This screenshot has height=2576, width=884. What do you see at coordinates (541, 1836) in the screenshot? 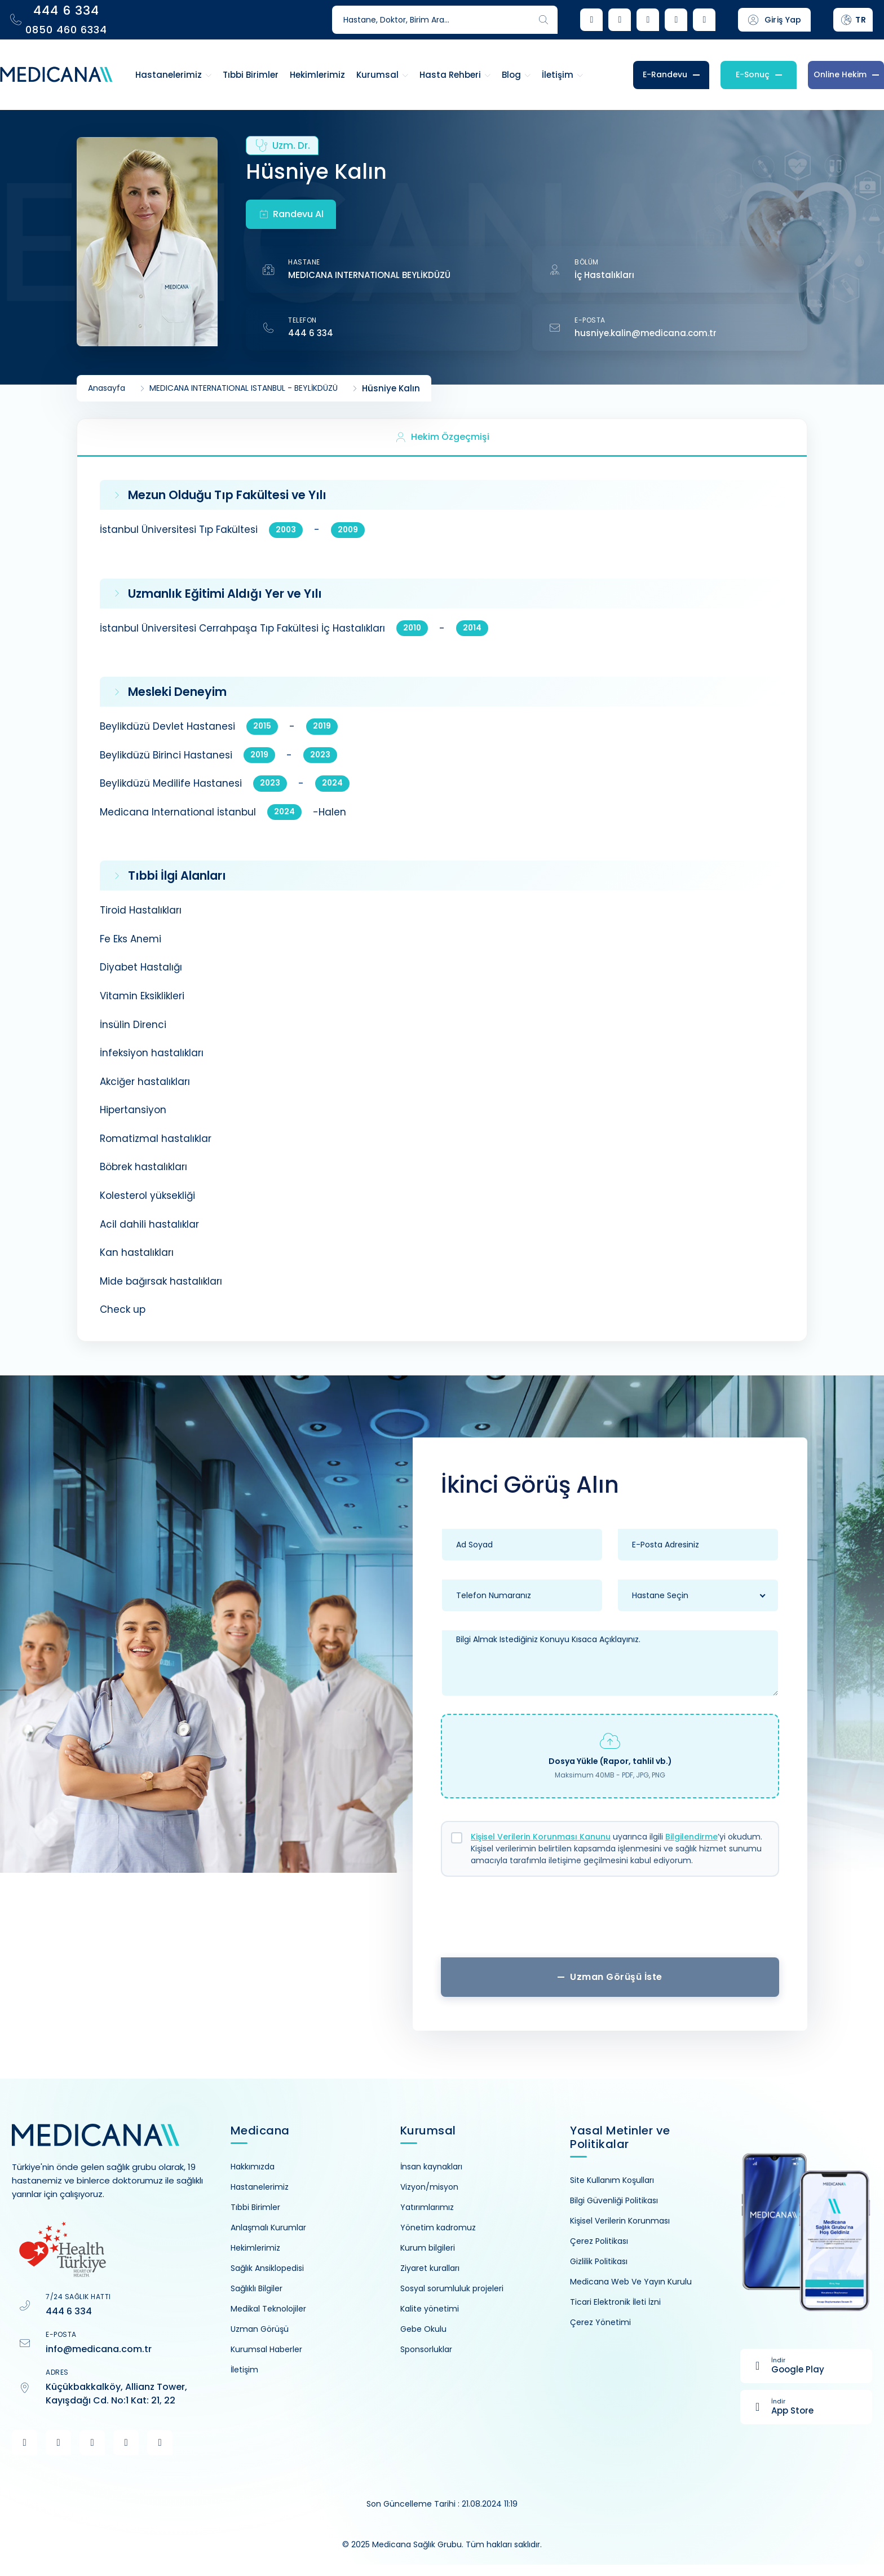
I see `Kişisel Verilerin Korunması Kanunu` at bounding box center [541, 1836].